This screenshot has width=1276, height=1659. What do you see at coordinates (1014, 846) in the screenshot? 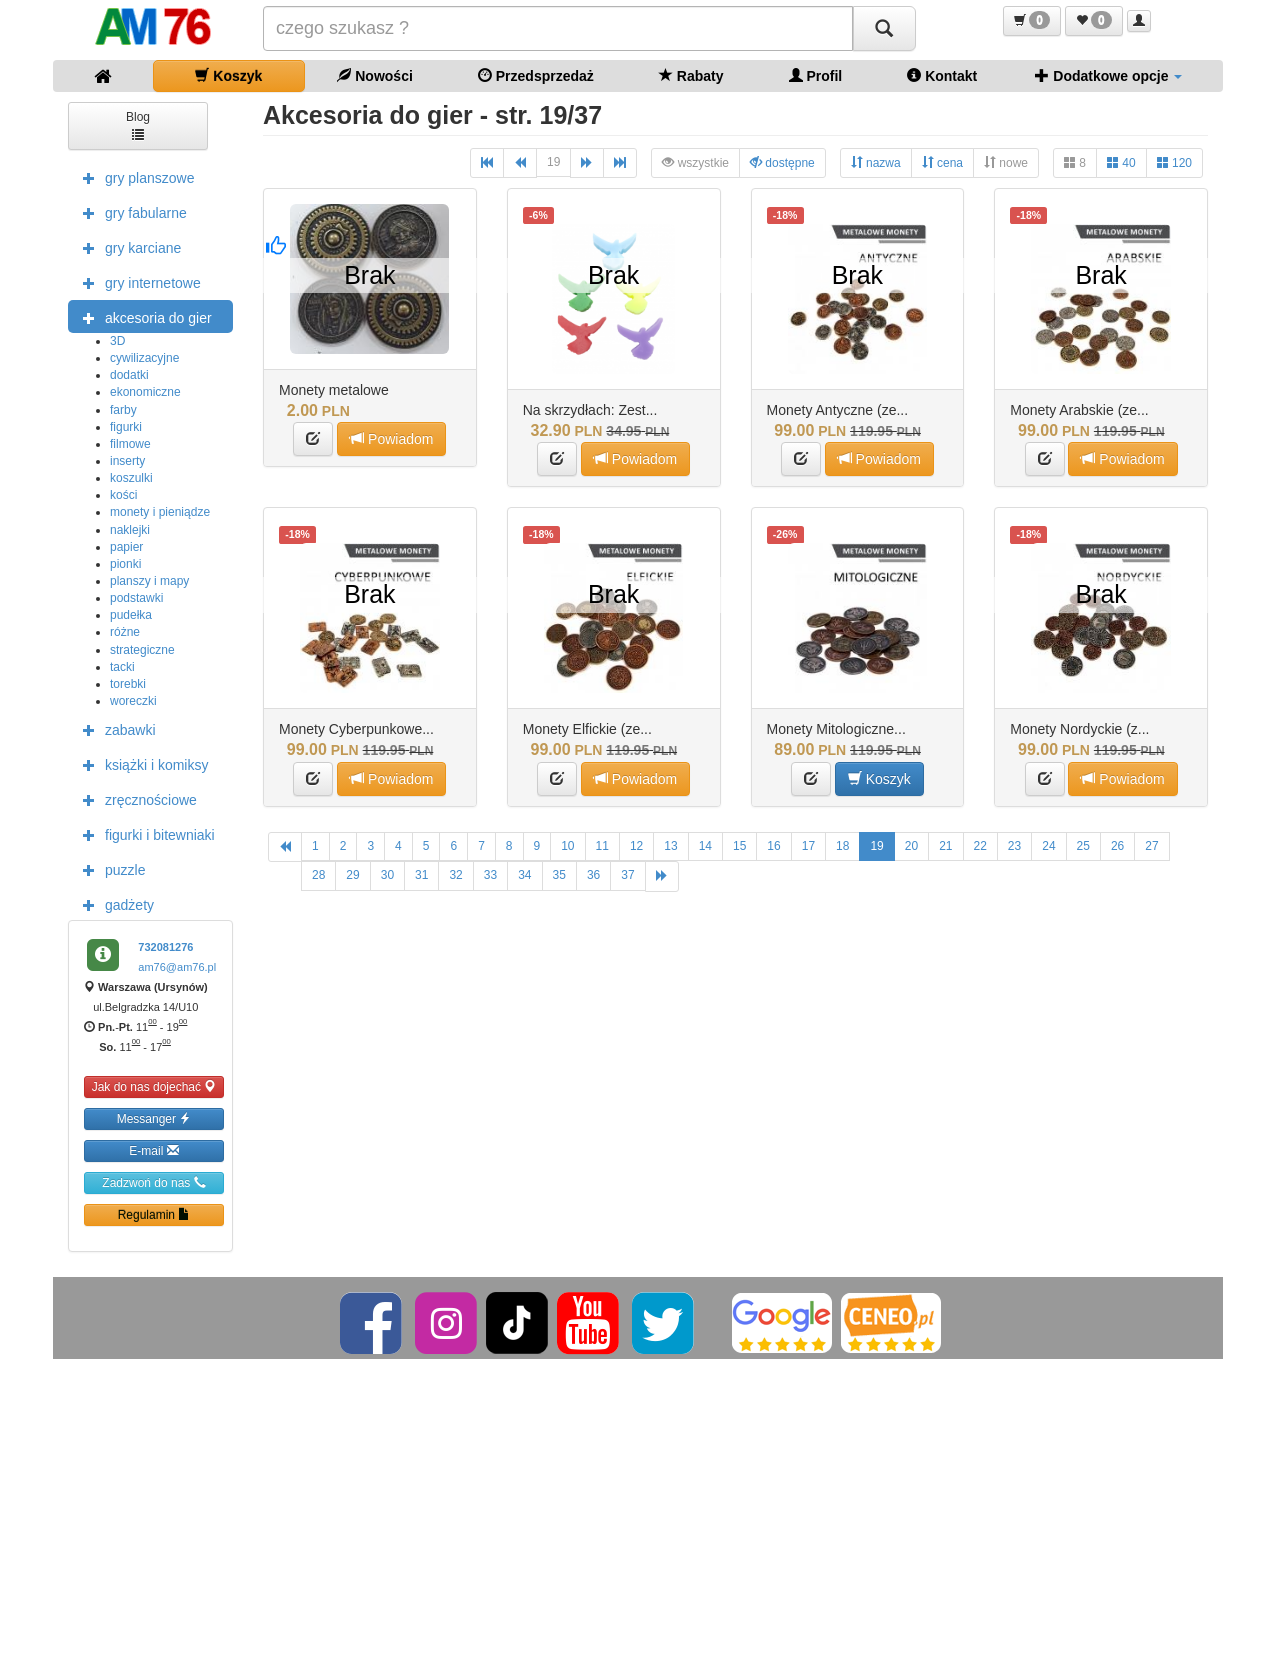
I see `23` at bounding box center [1014, 846].